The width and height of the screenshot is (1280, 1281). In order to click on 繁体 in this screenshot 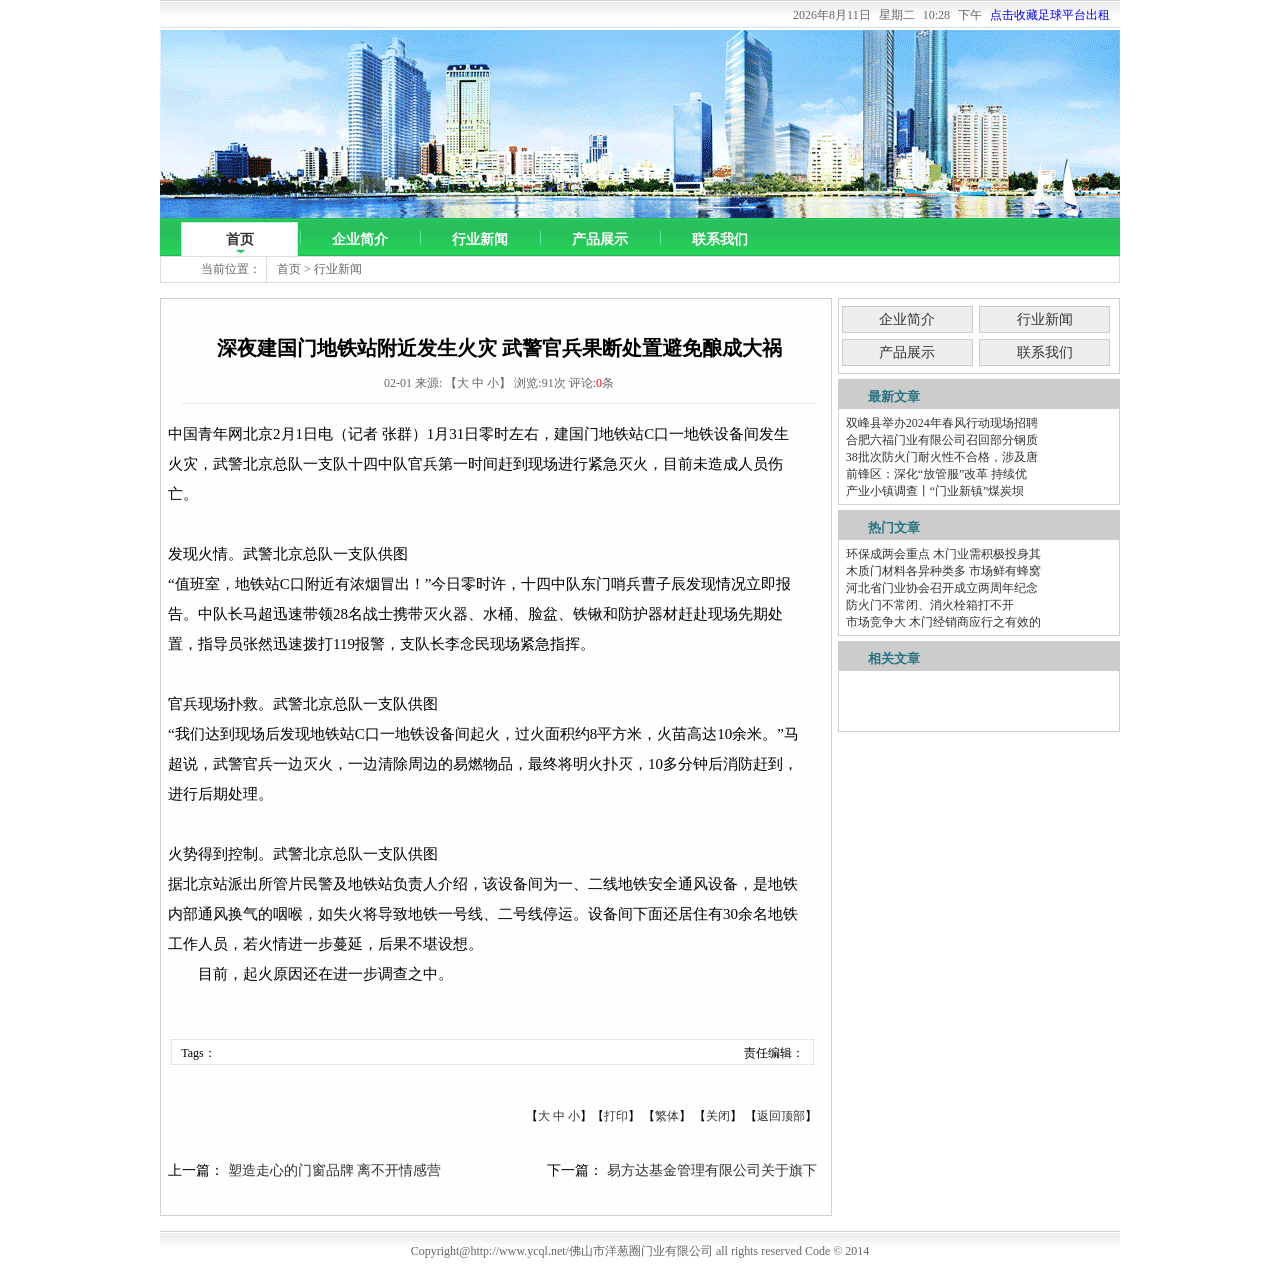, I will do `click(667, 1116)`.